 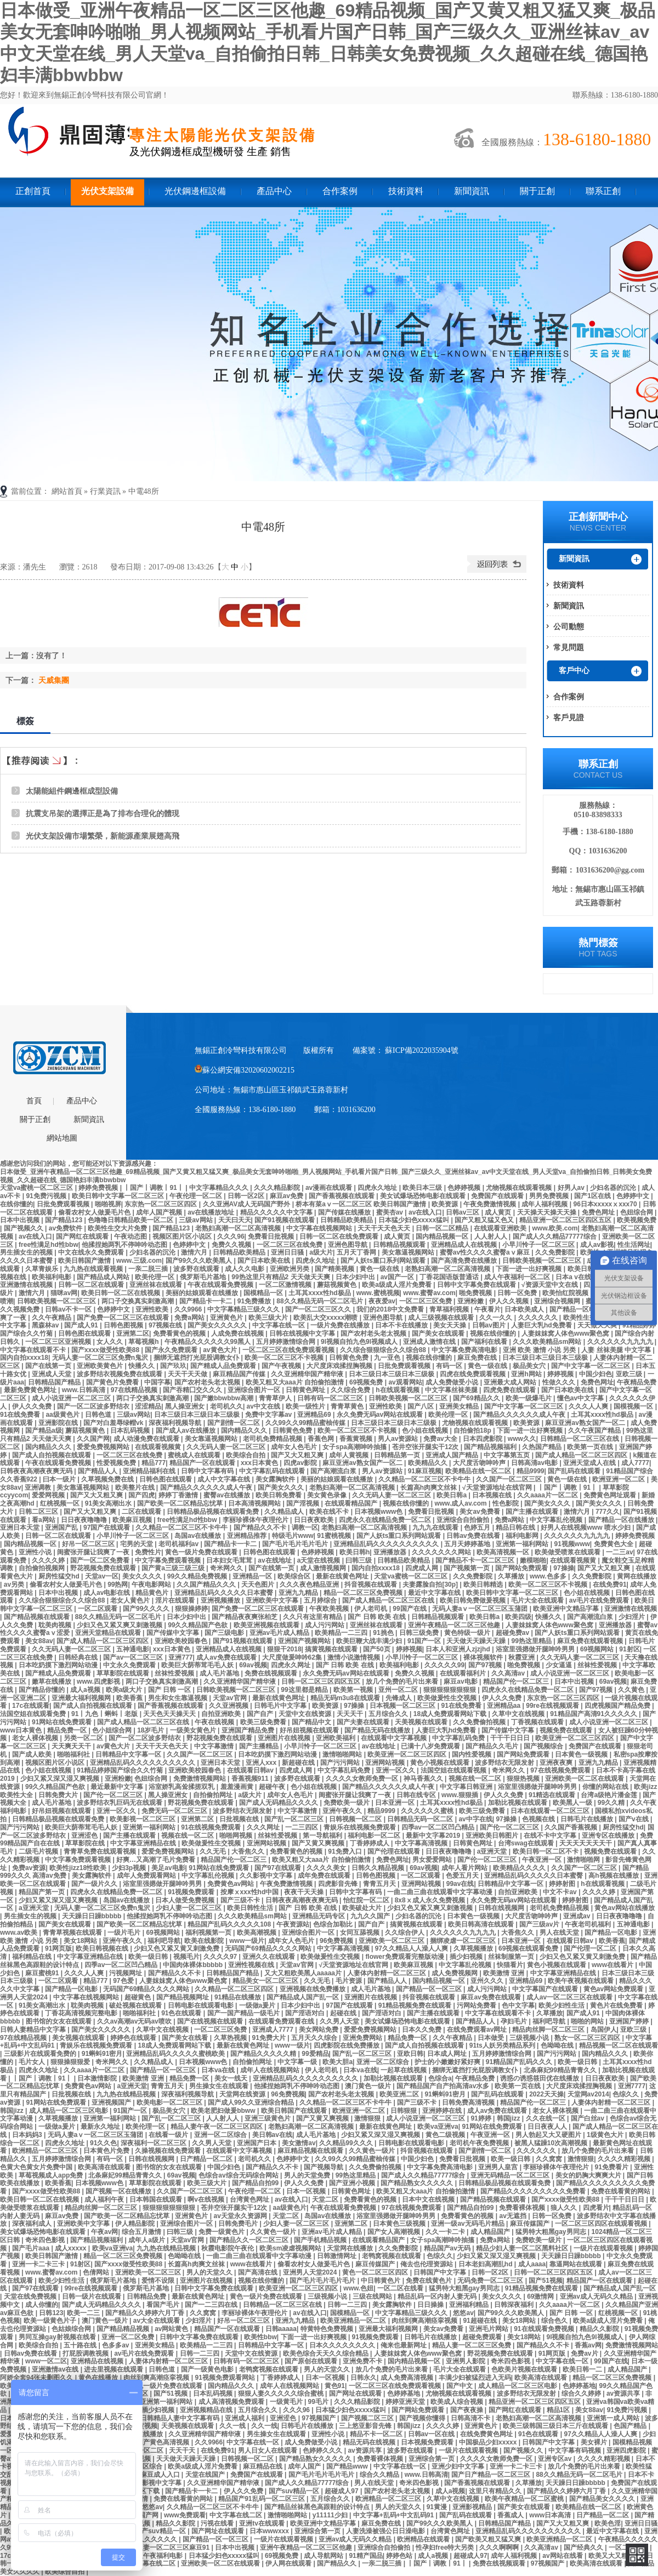 I want to click on 日韩精品无码一区二区, so click(x=421, y=1819).